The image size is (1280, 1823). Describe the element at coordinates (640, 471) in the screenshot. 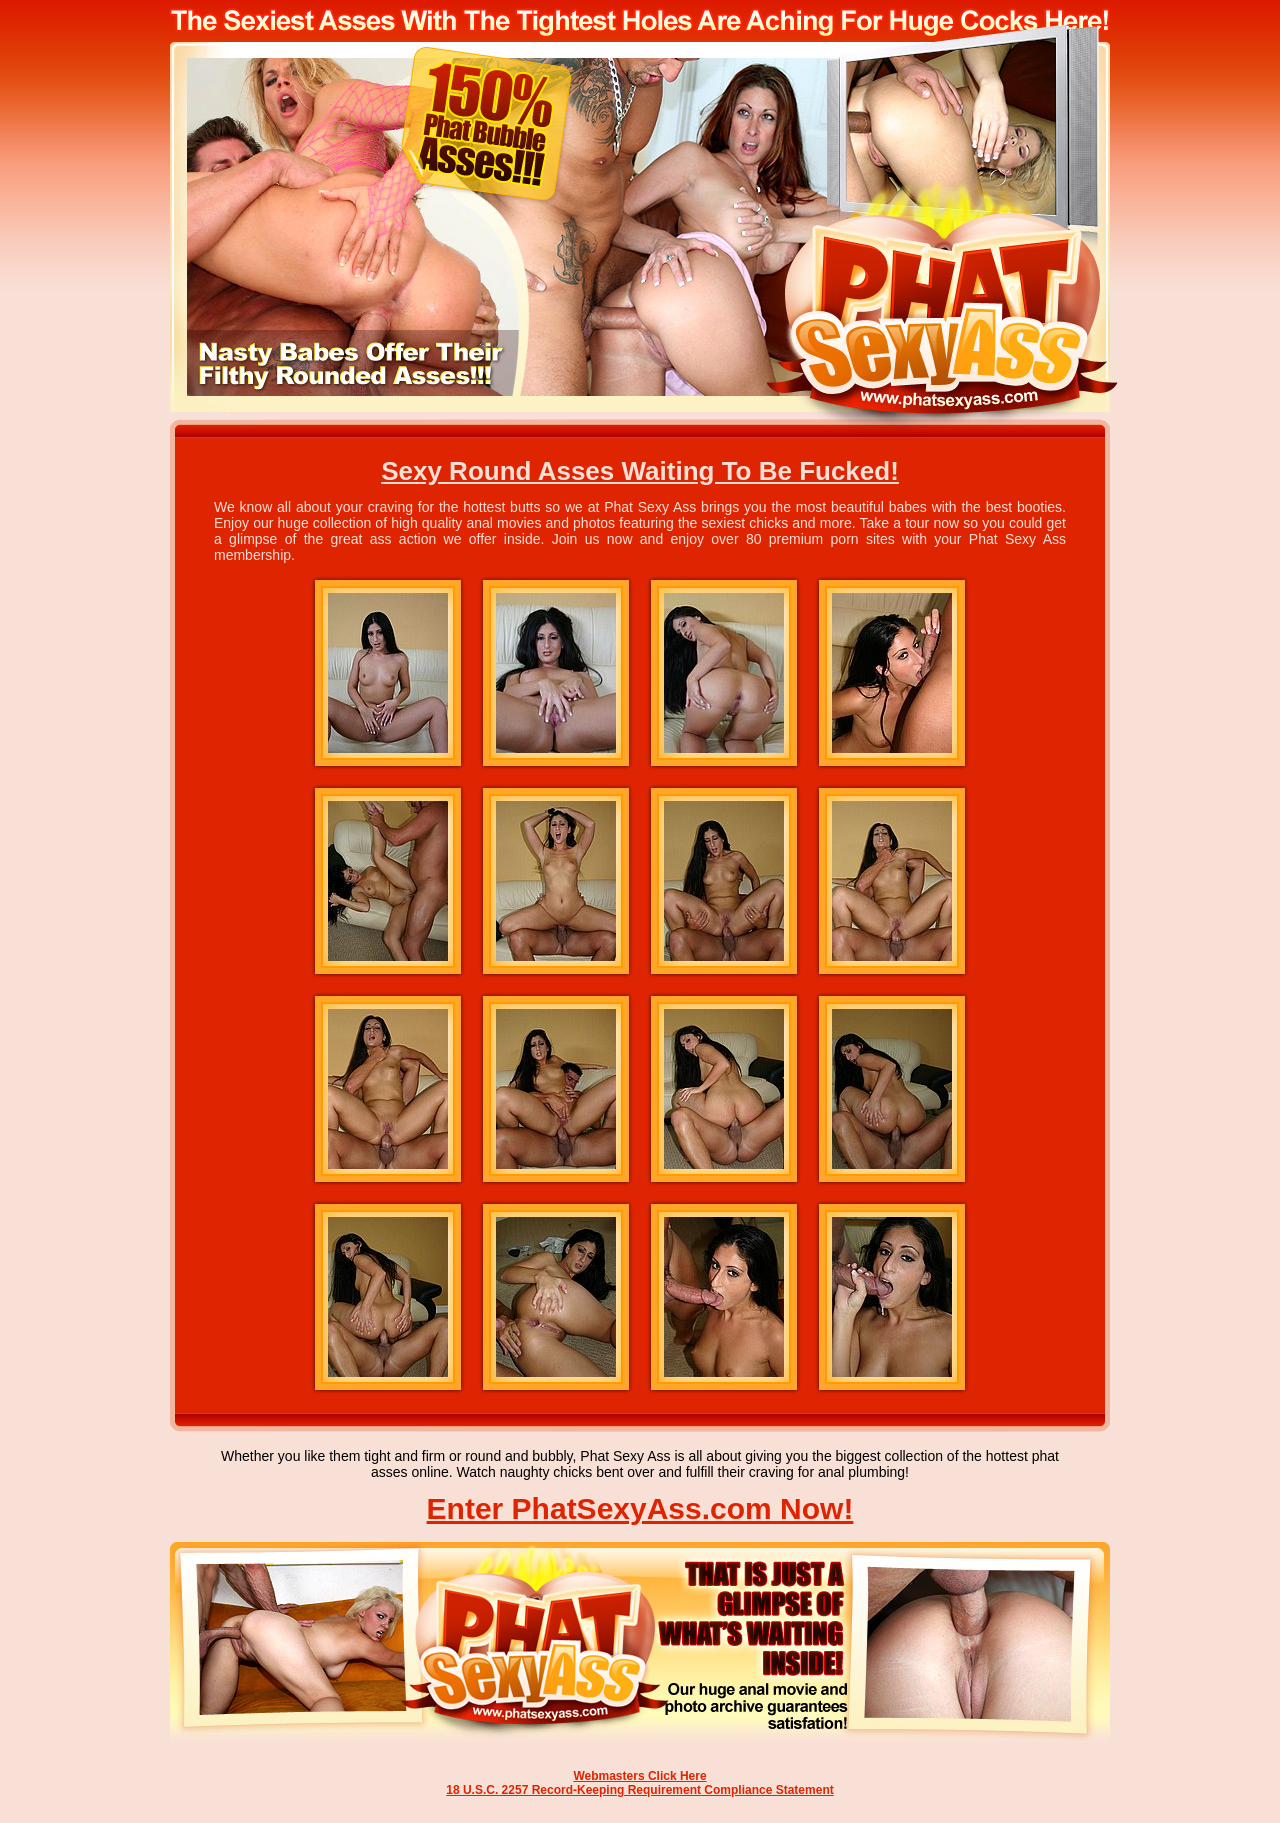

I see `Sexy Round Asses Waiting To Be Fucked!` at that location.